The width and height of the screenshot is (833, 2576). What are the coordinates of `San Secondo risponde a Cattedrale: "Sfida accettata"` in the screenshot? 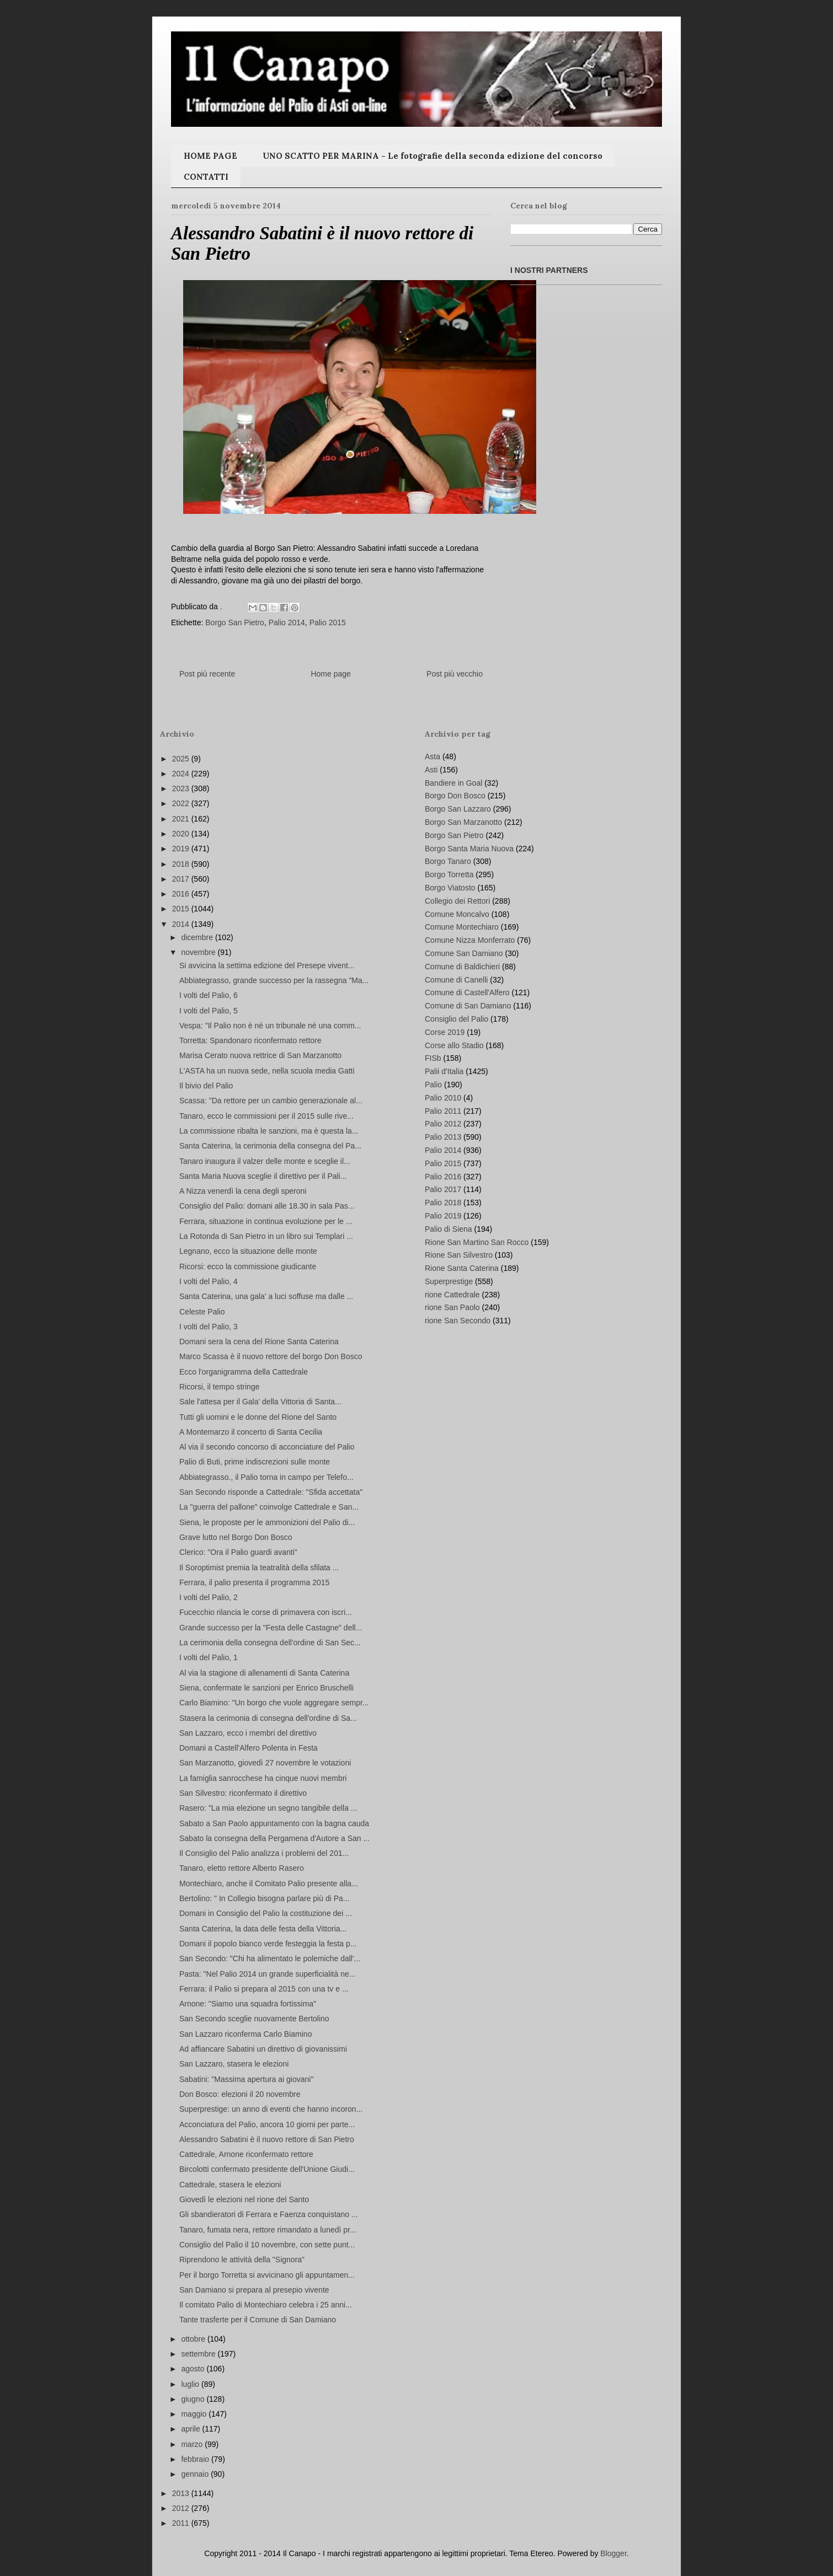 It's located at (270, 1492).